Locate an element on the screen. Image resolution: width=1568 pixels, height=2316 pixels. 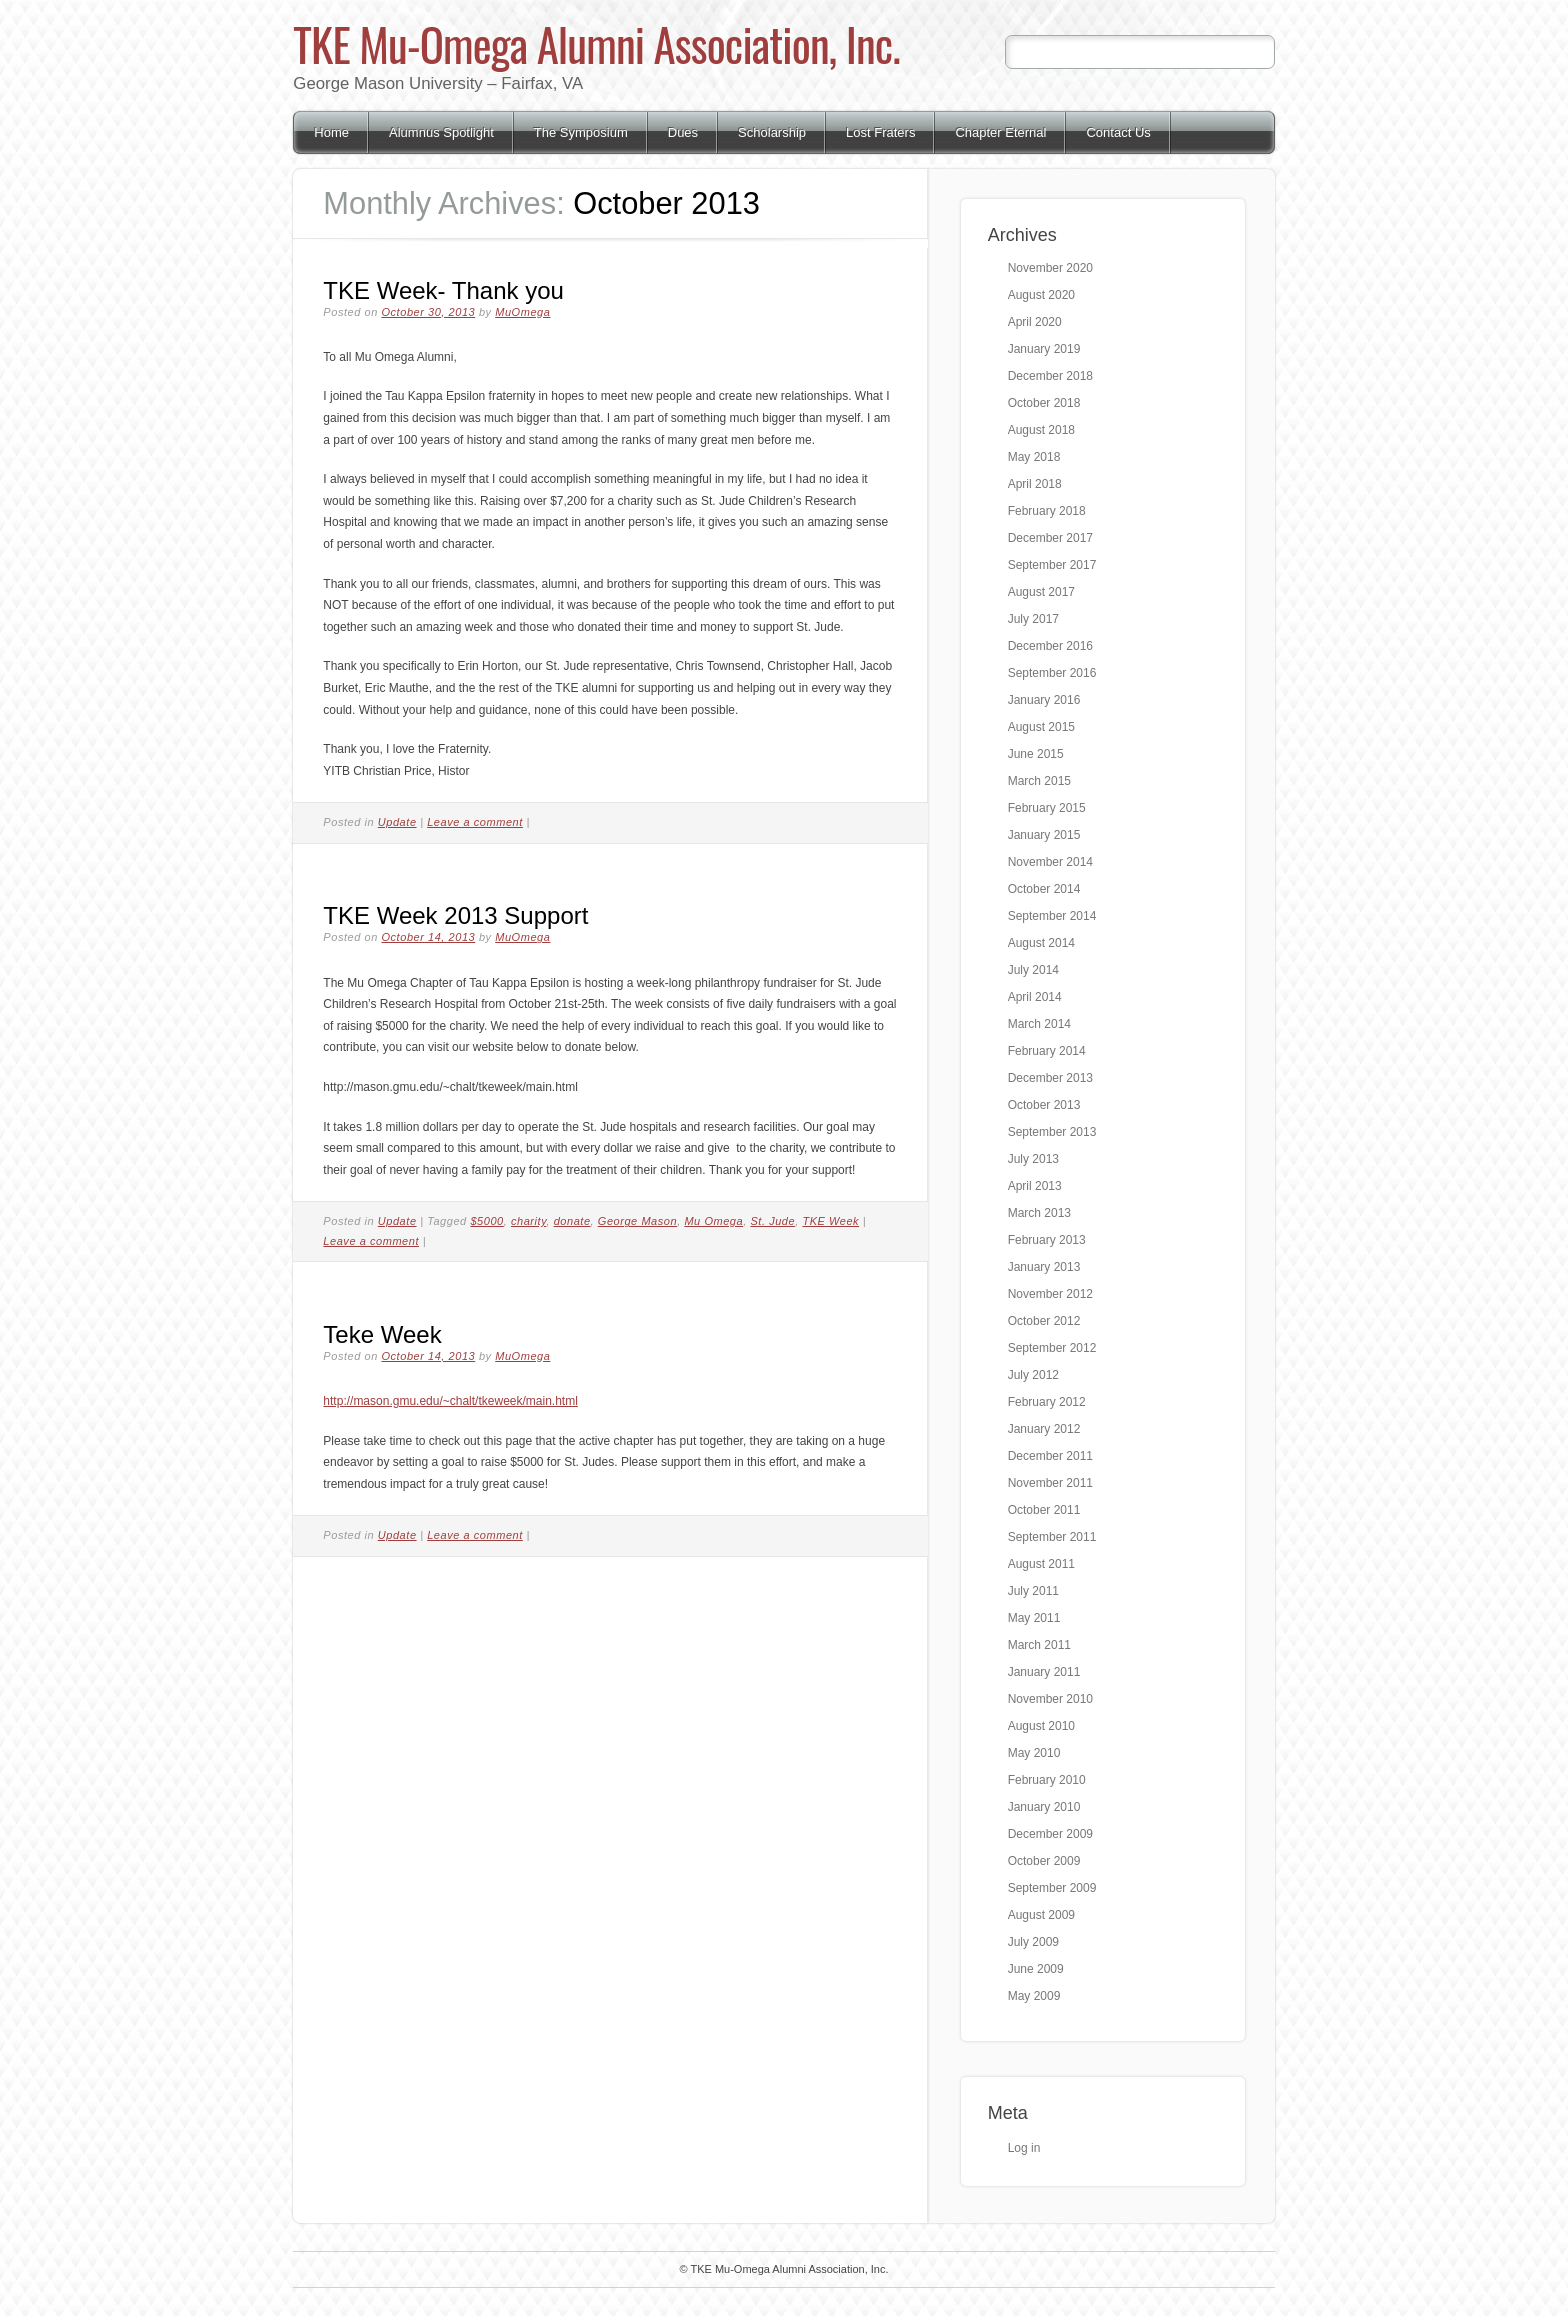
October 2012 is located at coordinates (1044, 1321).